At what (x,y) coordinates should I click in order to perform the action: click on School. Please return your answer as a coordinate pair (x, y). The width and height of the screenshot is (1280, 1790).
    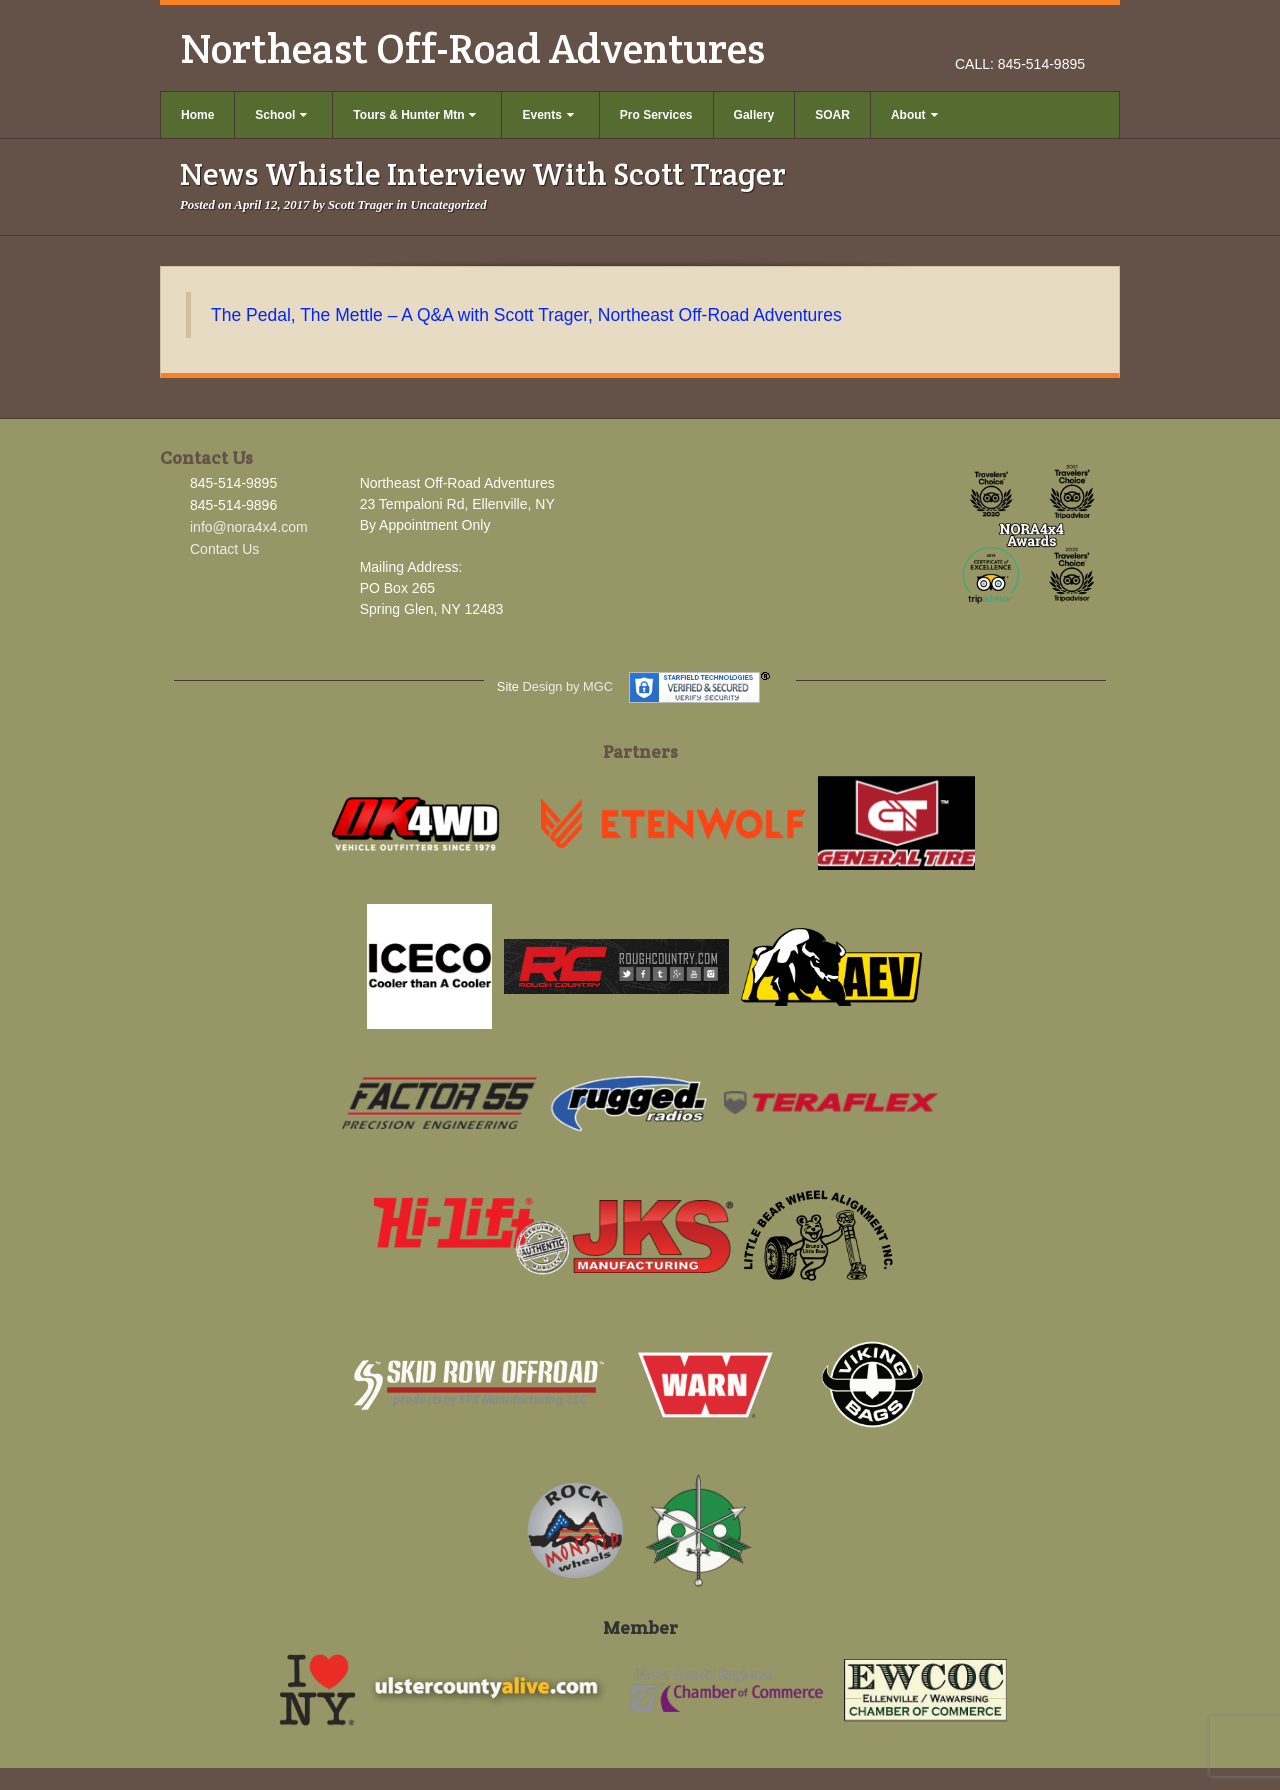
    Looking at the image, I should click on (281, 115).